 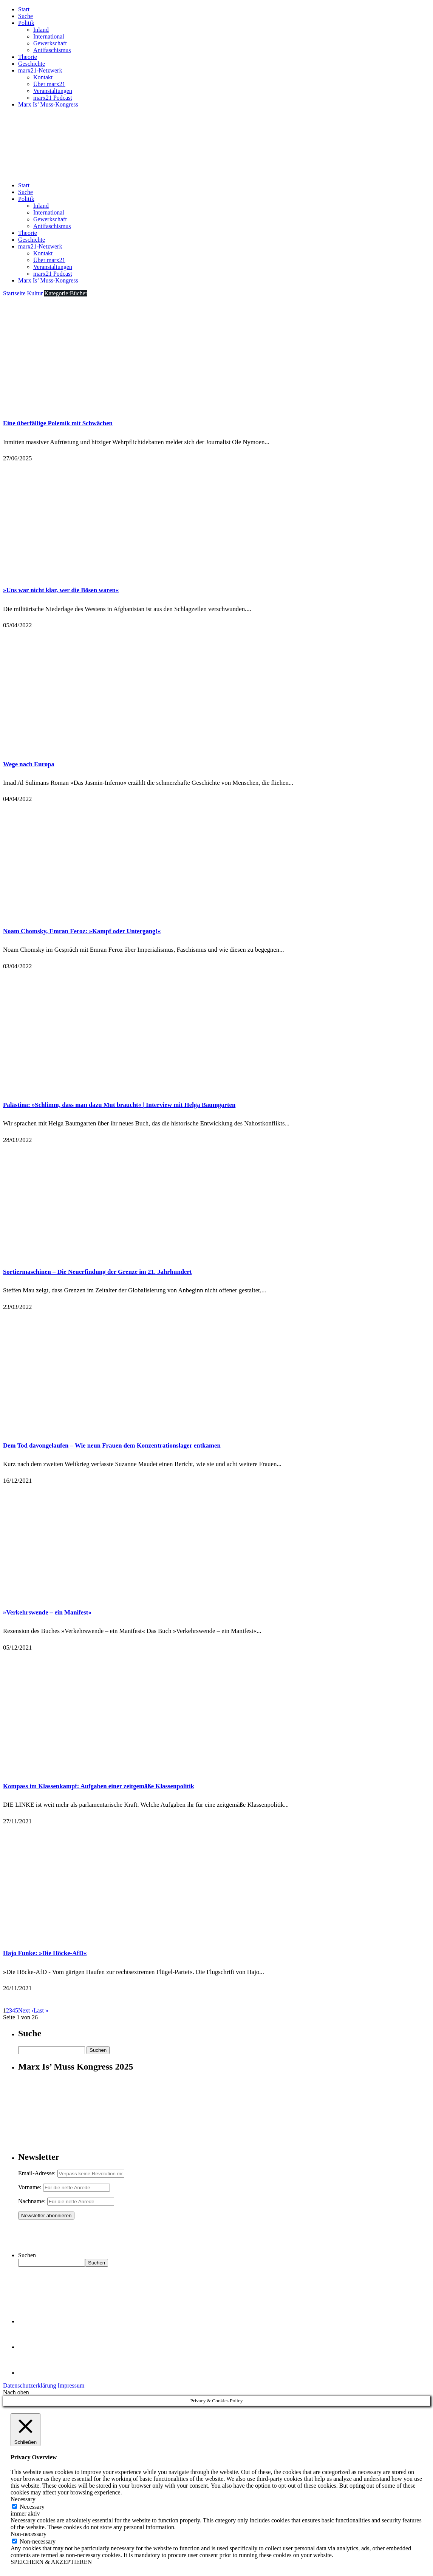 What do you see at coordinates (98, 1786) in the screenshot?
I see `Kompass im Klassenkampf: Aufgaben einer zeitgemäße Klassenpolitik` at bounding box center [98, 1786].